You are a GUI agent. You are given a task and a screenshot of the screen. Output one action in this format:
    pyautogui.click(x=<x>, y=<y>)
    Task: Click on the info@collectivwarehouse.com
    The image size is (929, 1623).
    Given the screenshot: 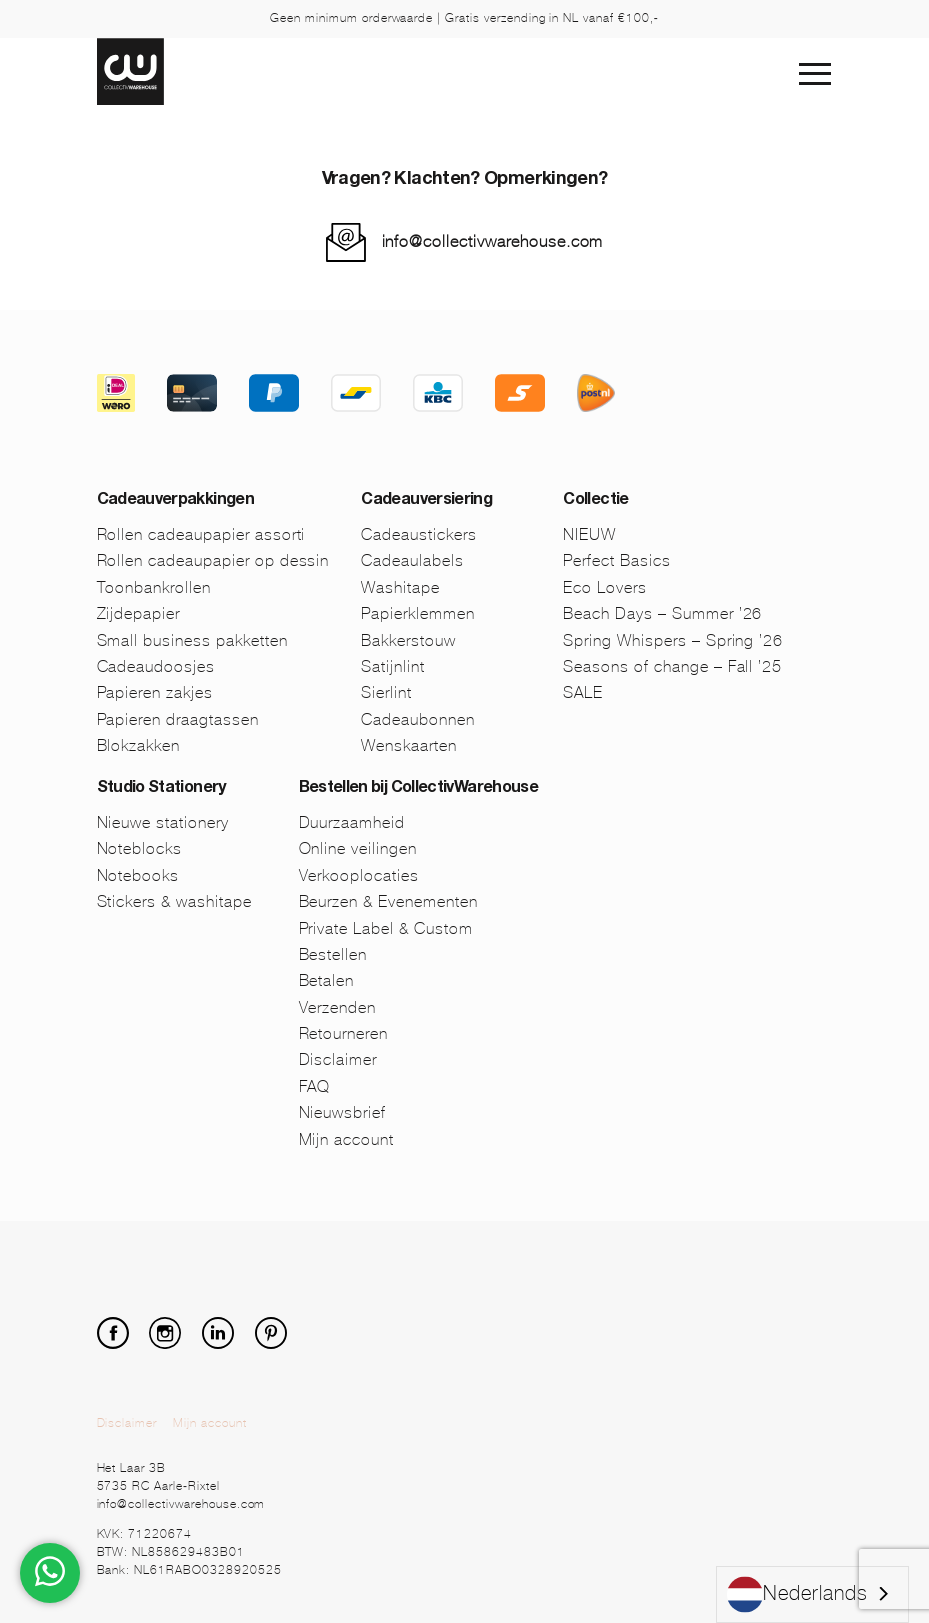 What is the action you would take?
    pyautogui.click(x=493, y=241)
    